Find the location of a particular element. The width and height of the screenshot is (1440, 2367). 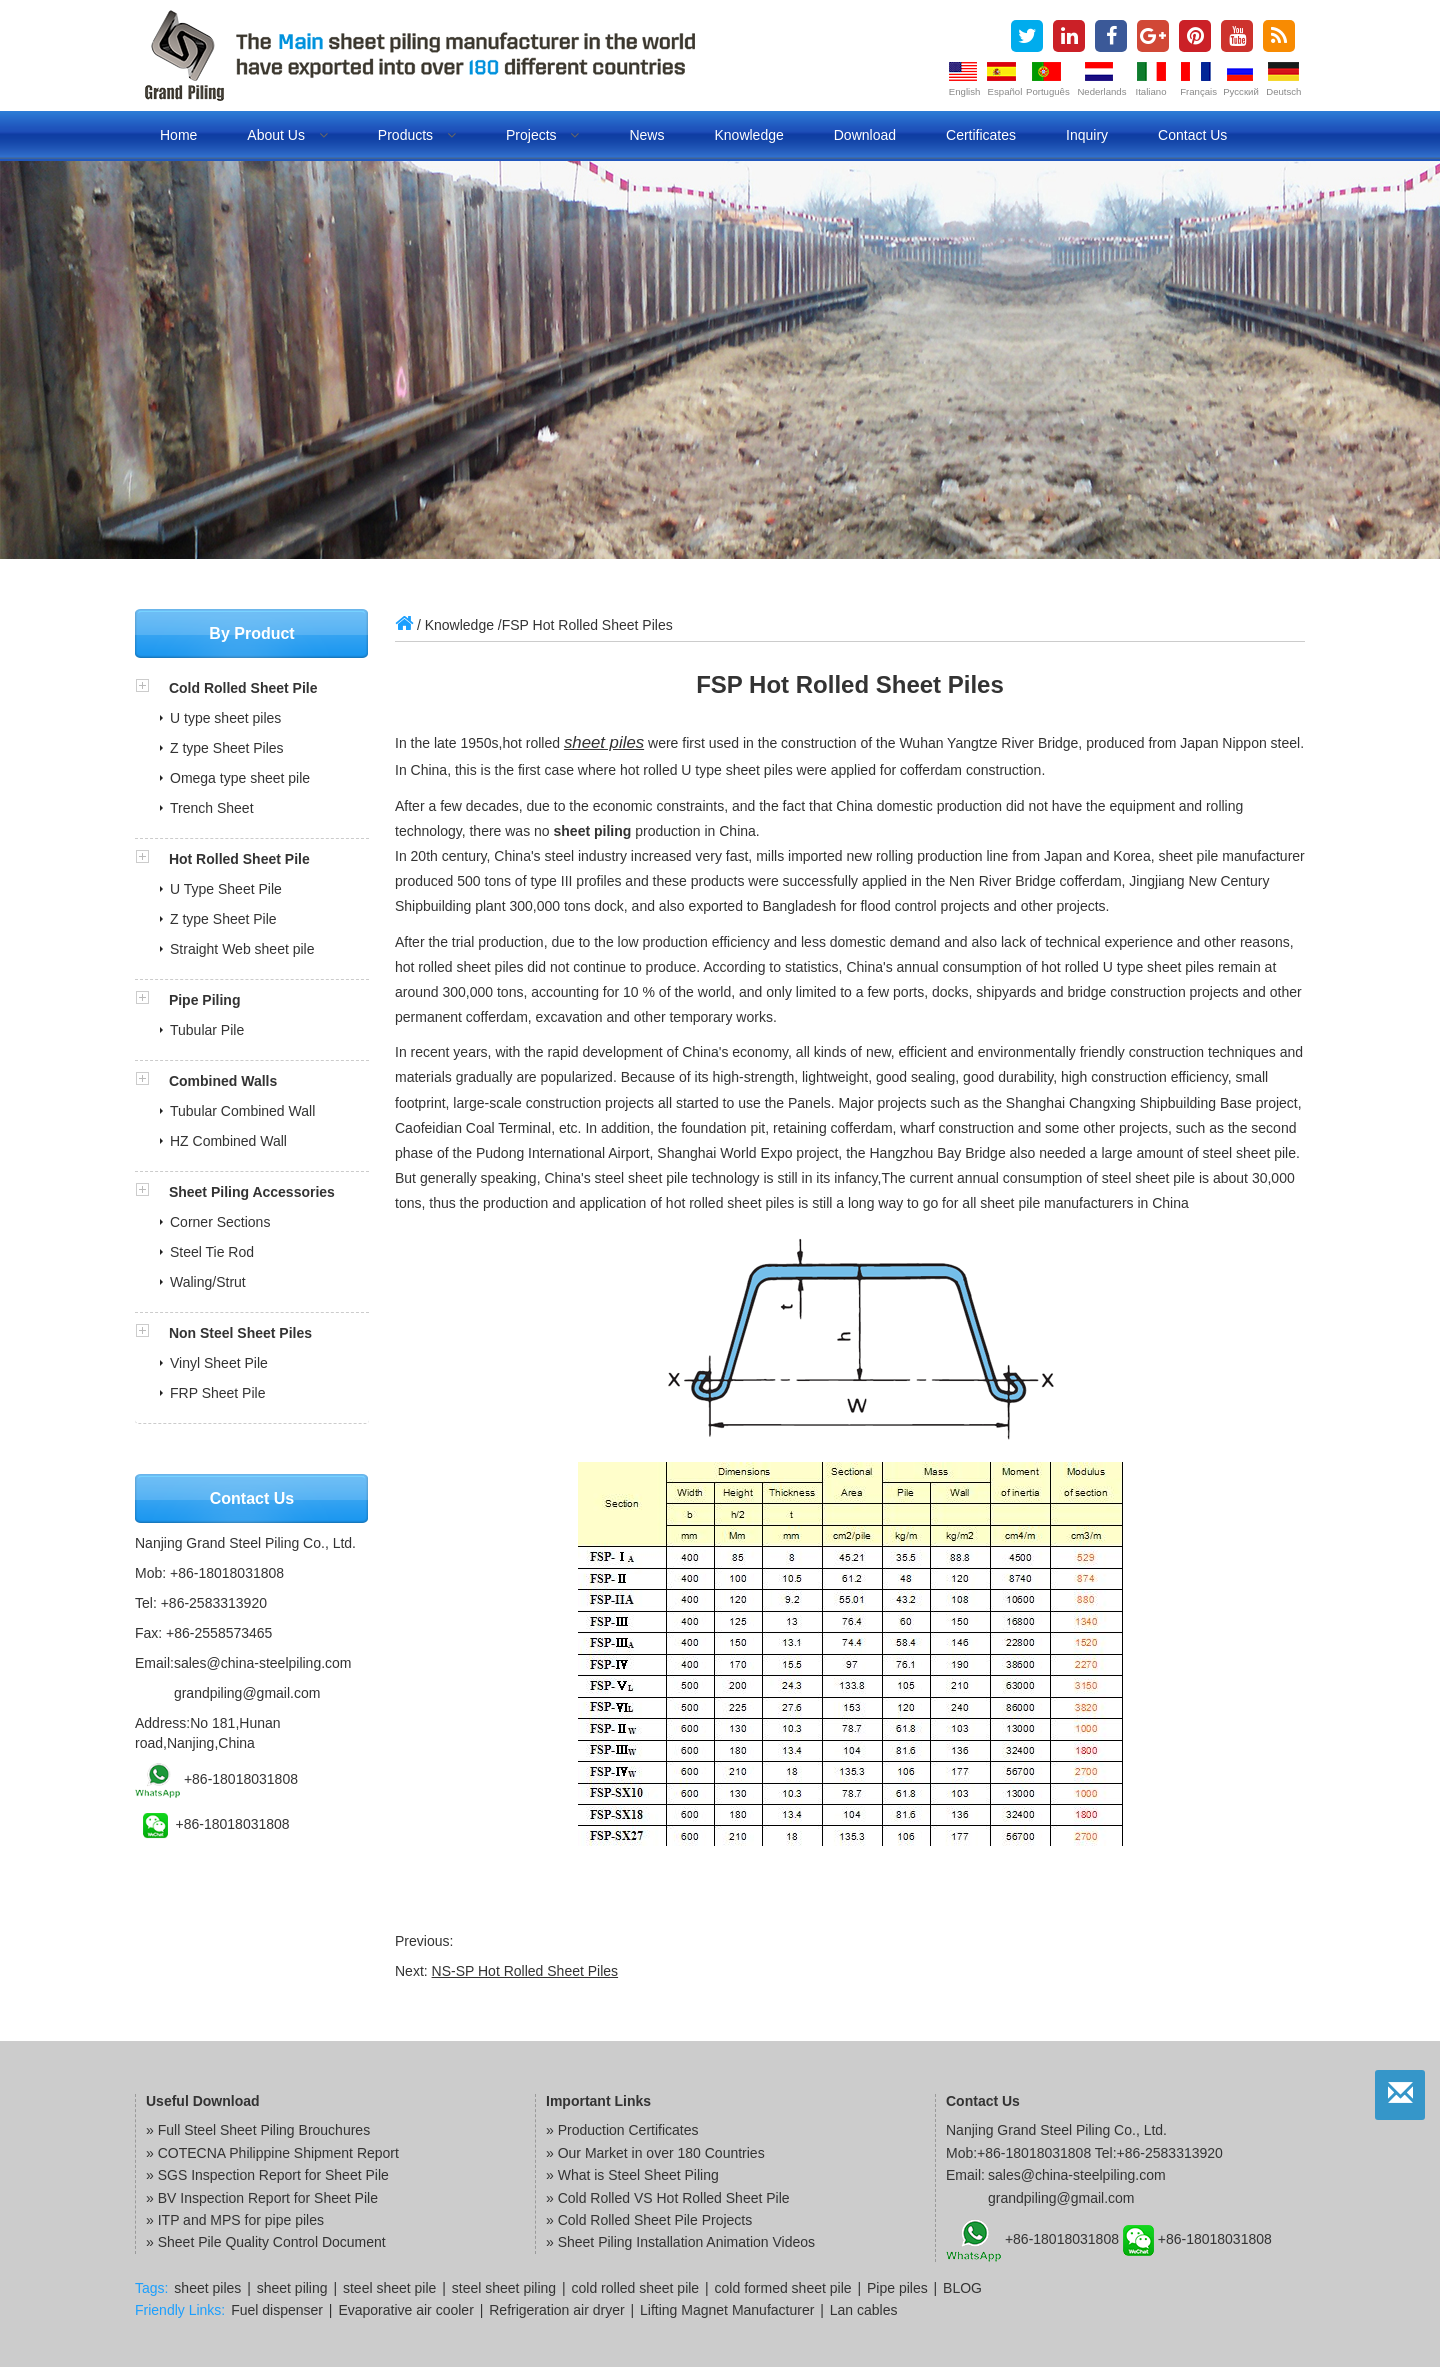

Omega type sheet pile is located at coordinates (240, 778).